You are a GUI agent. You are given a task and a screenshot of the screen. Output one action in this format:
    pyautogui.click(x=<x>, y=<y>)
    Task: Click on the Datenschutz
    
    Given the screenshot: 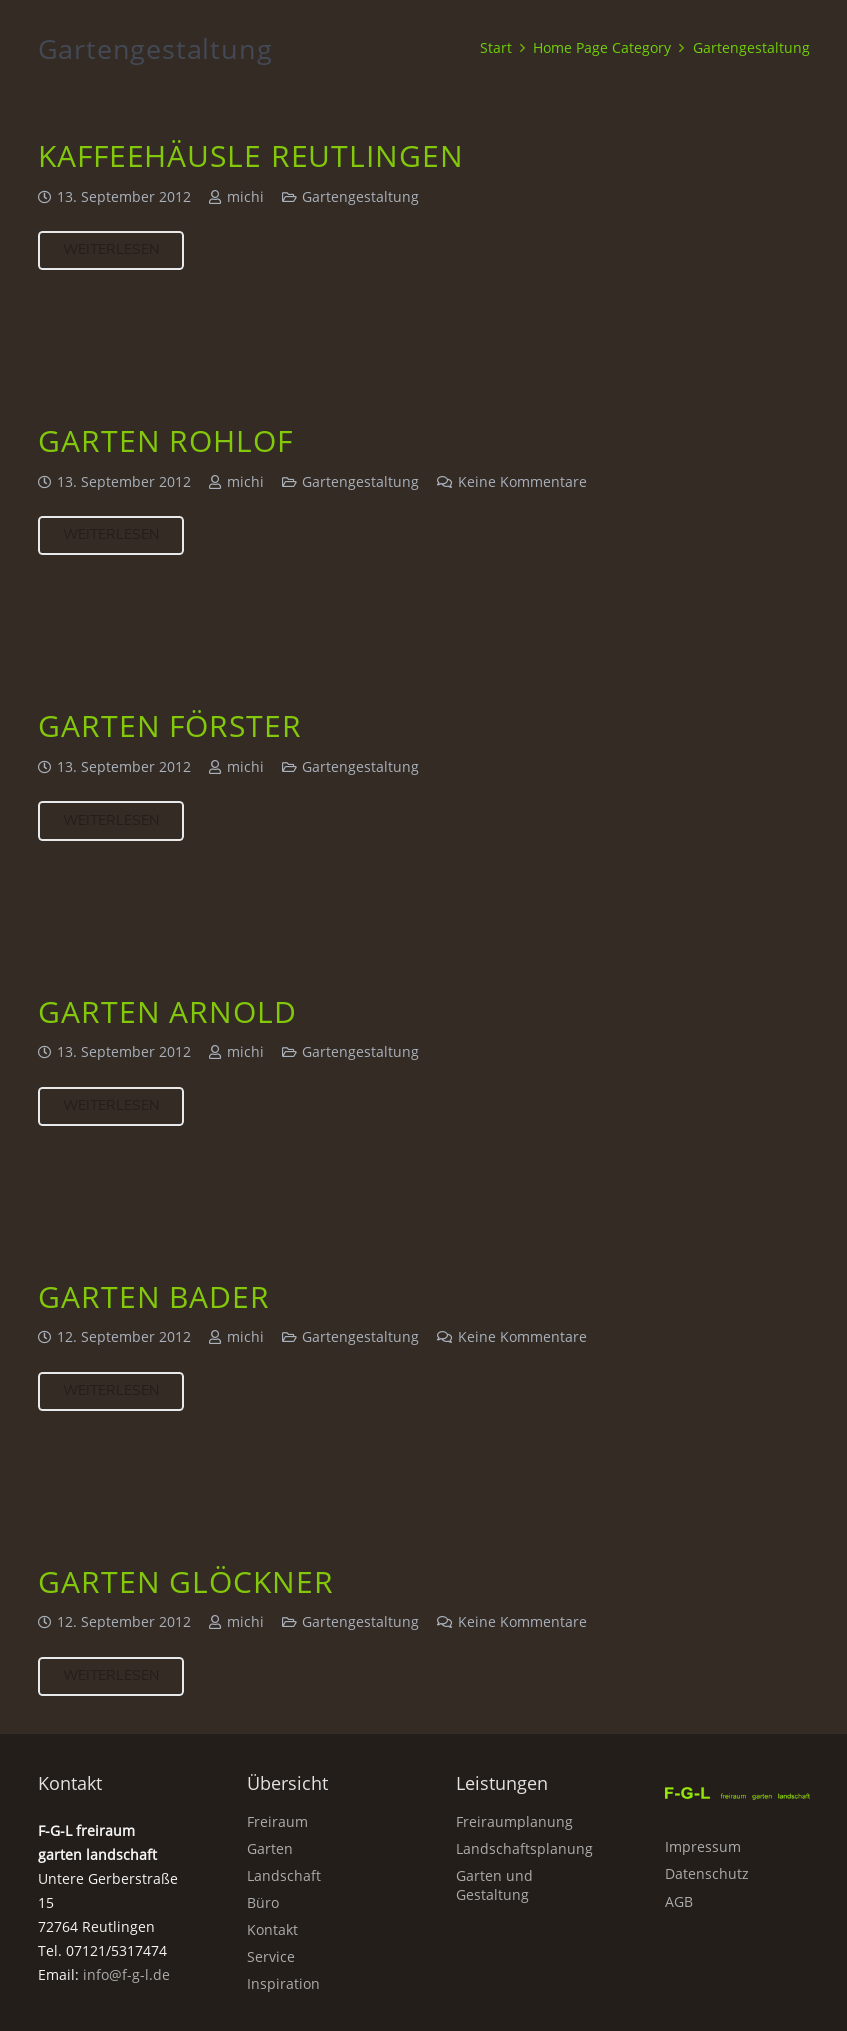 What is the action you would take?
    pyautogui.click(x=707, y=1873)
    